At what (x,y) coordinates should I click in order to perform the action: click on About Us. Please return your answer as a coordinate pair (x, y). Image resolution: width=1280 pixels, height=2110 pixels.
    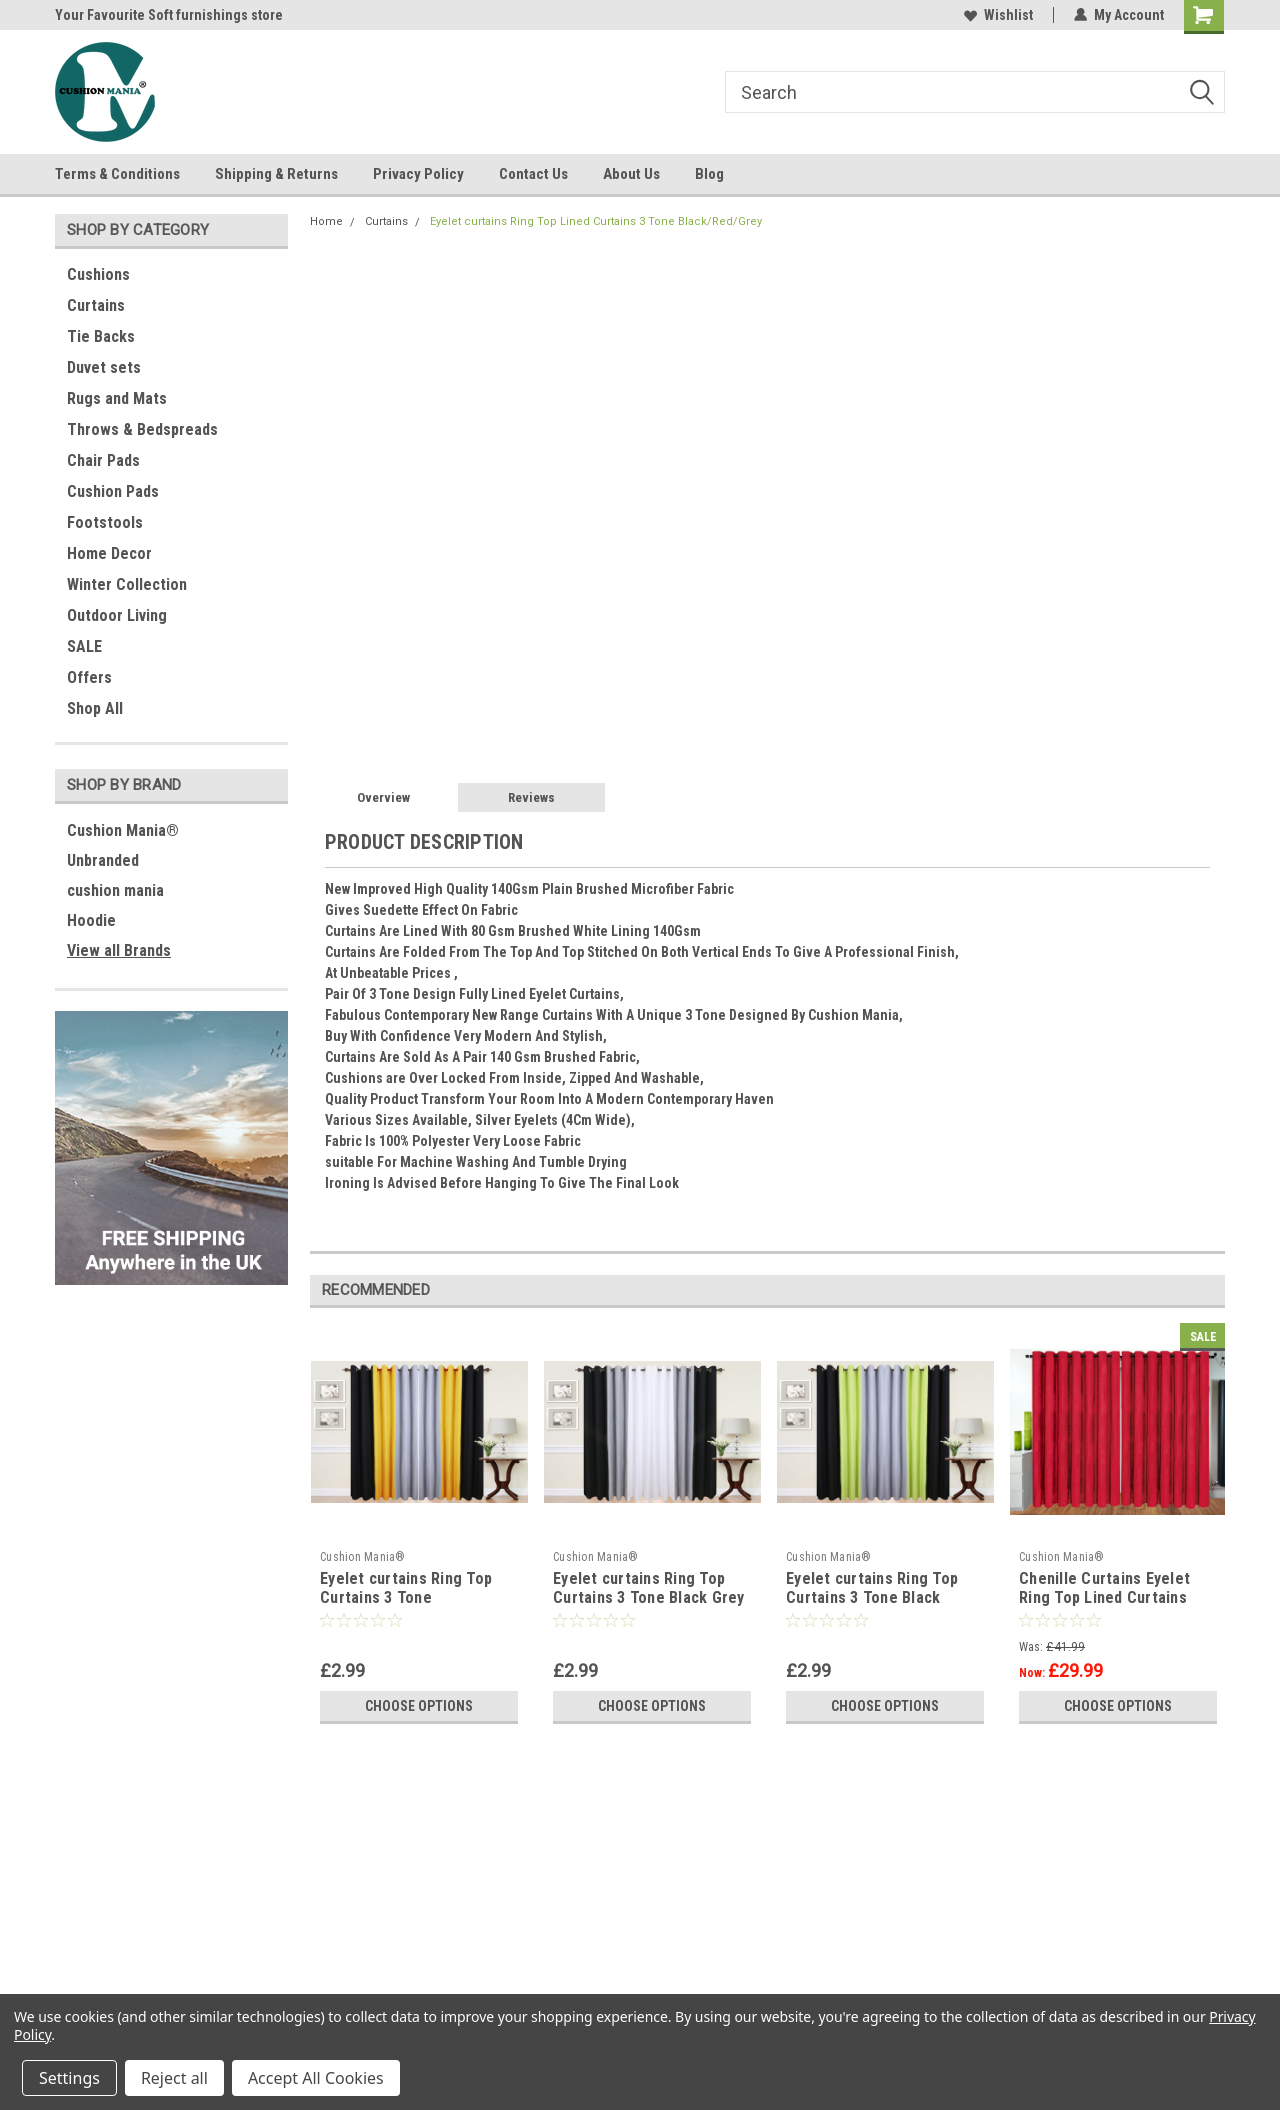
    Looking at the image, I should click on (631, 174).